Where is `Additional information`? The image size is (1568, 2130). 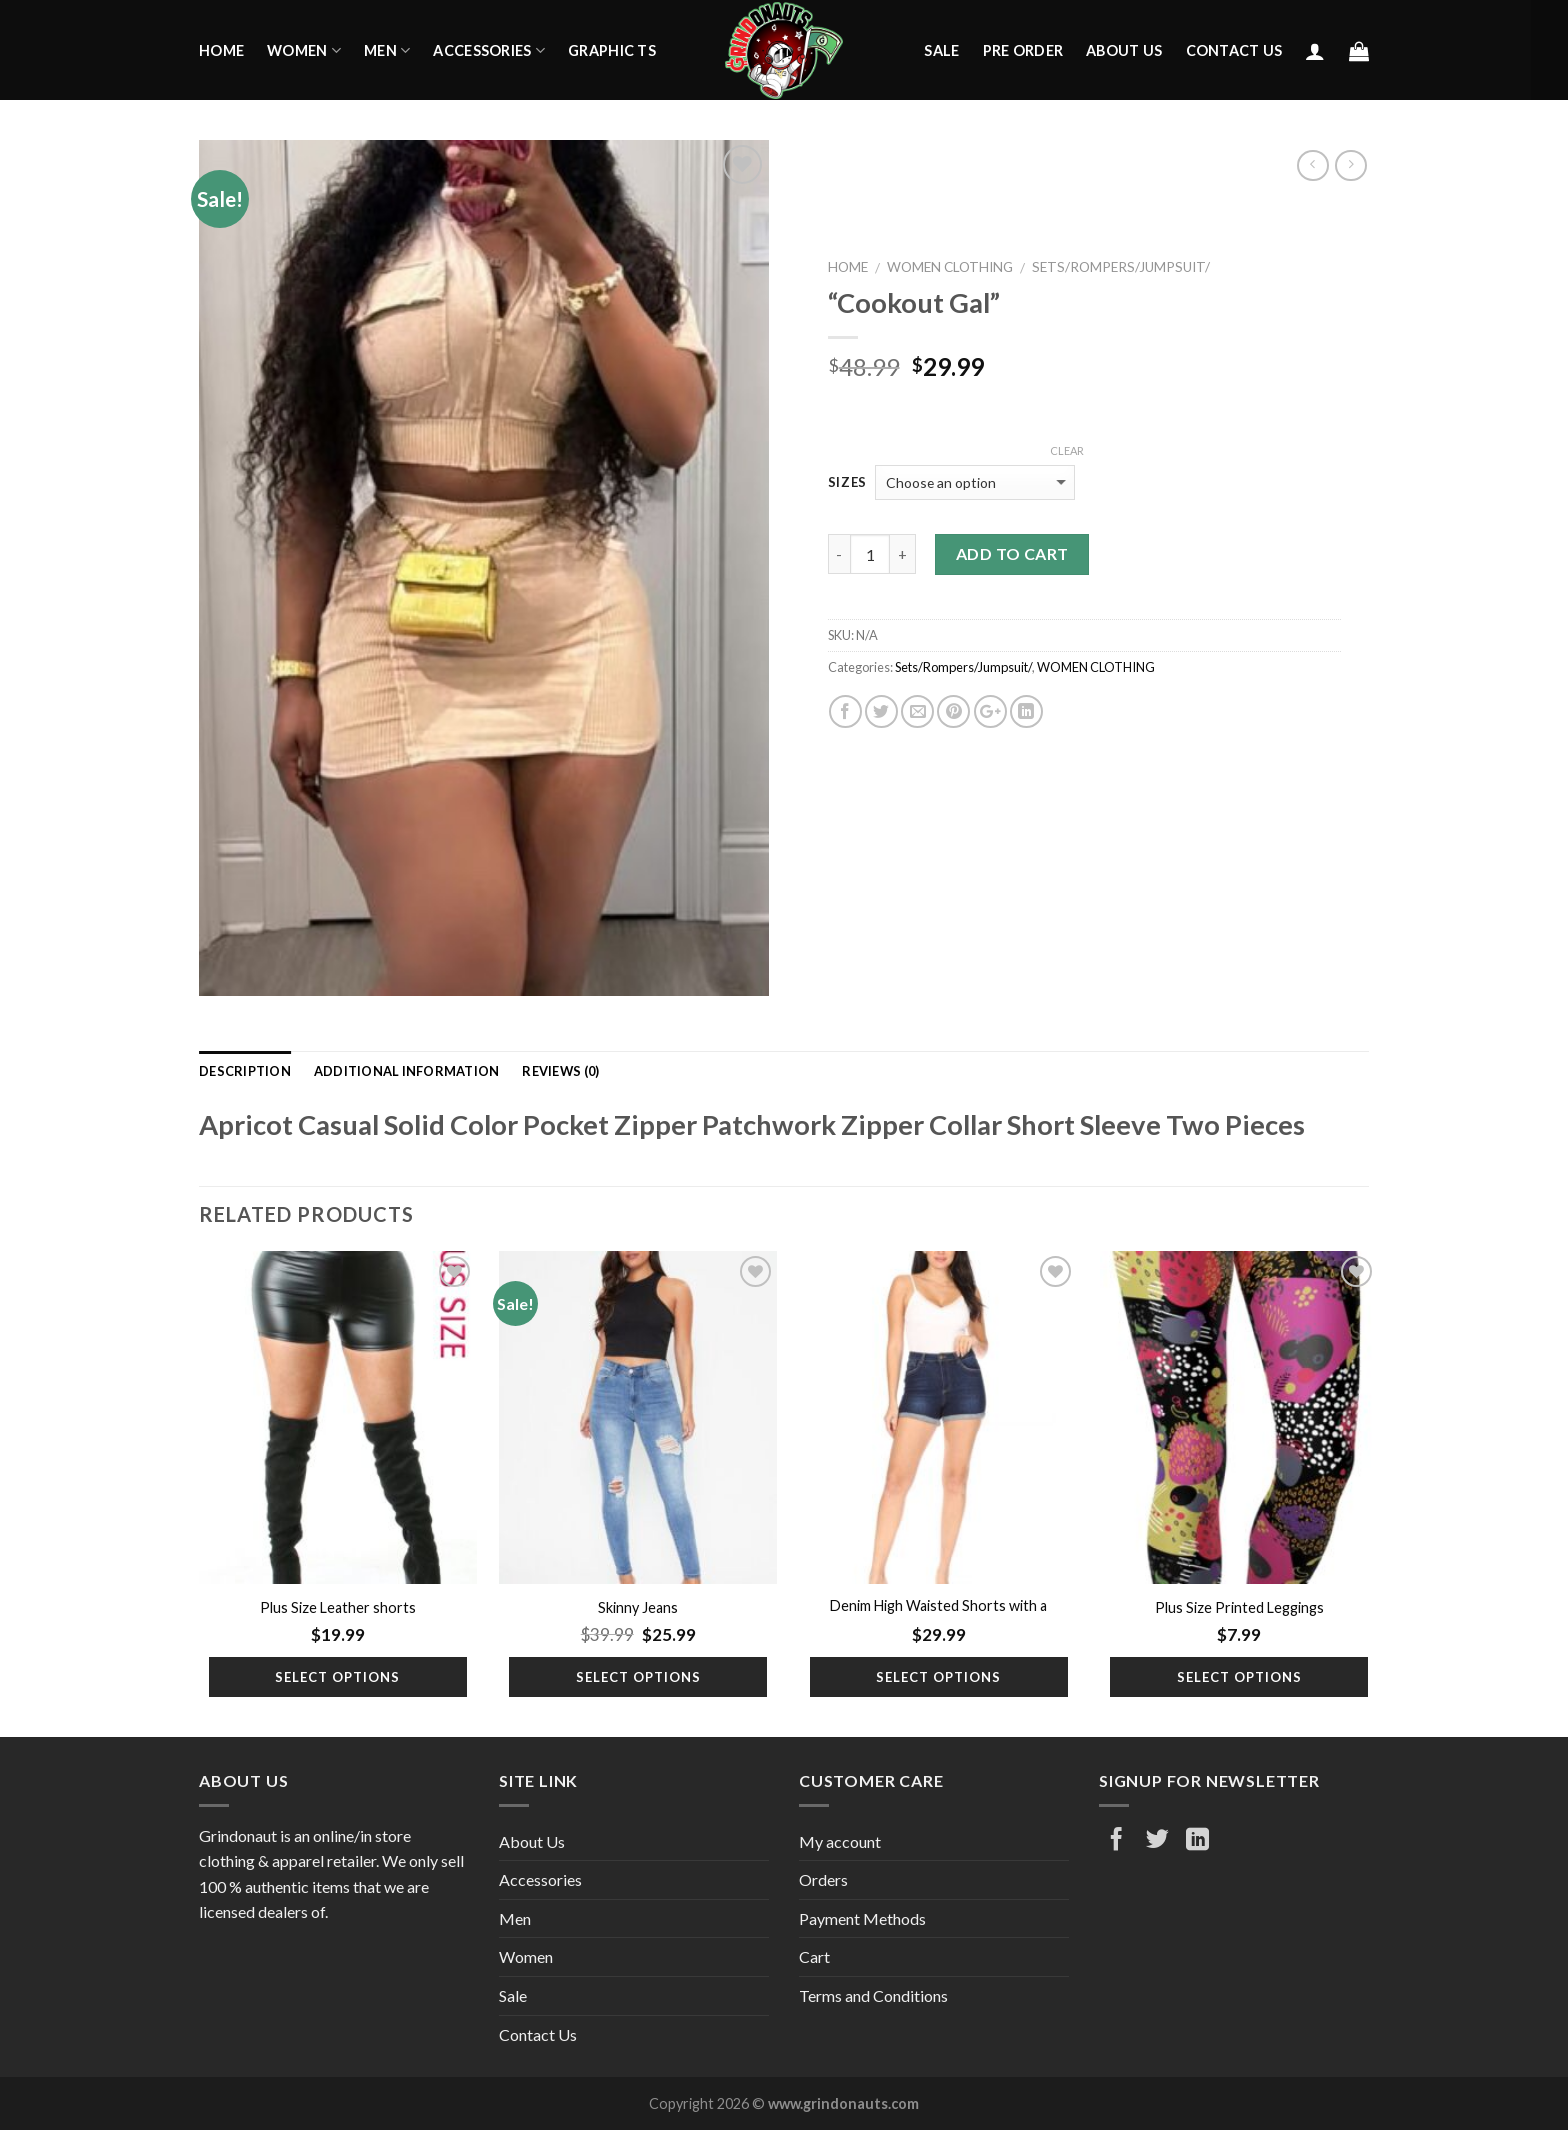 Additional information is located at coordinates (407, 1071).